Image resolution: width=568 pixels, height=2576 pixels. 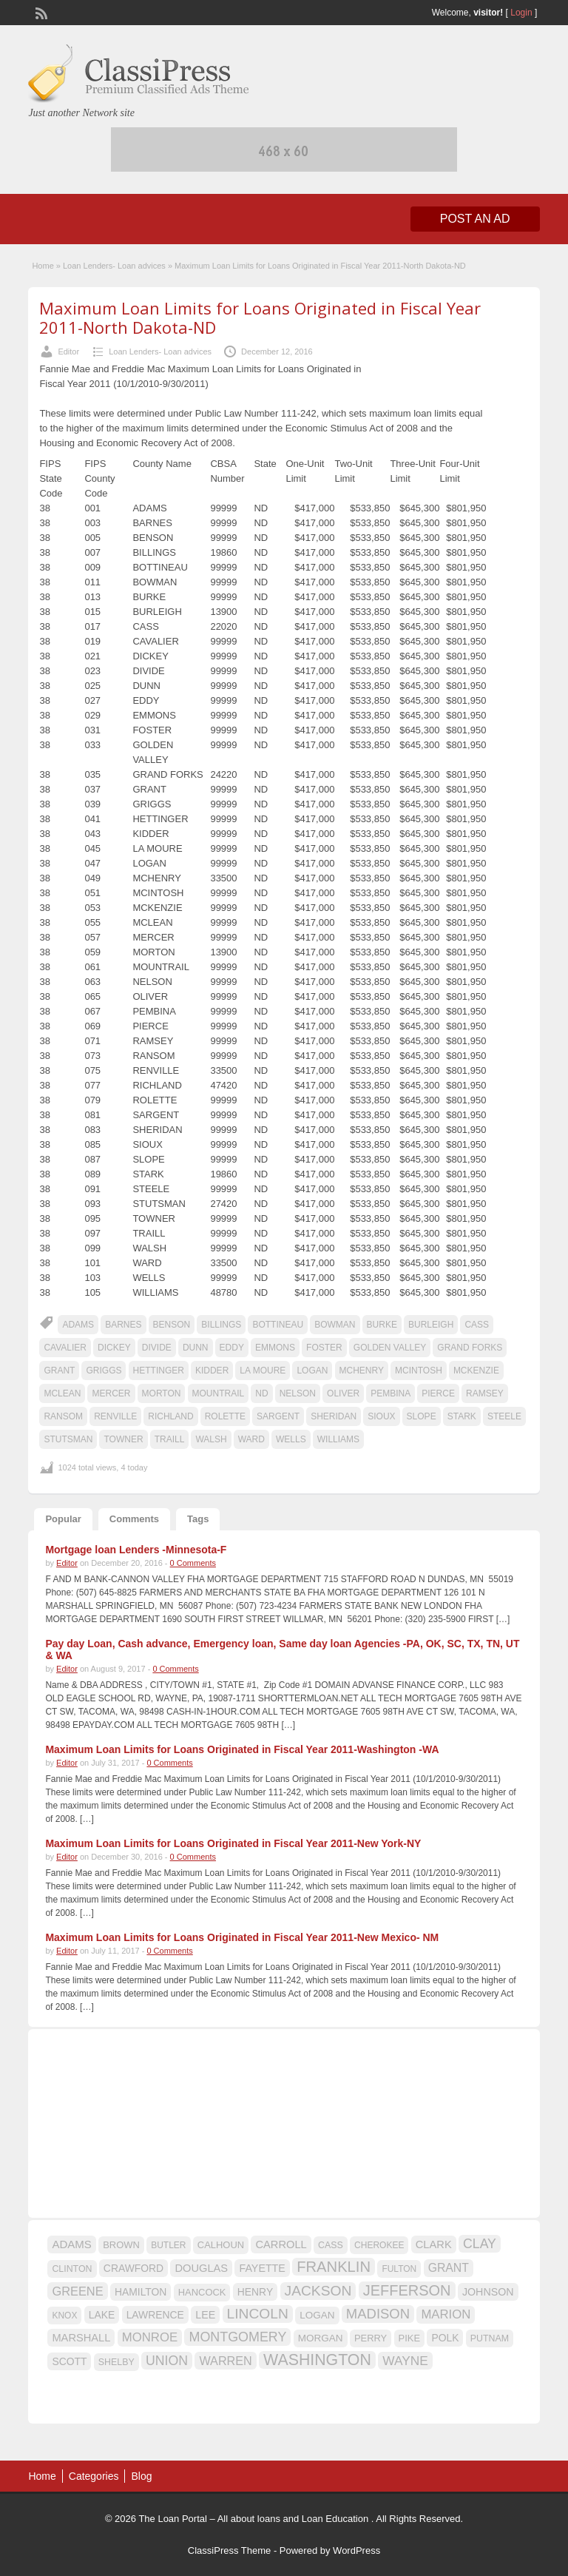 What do you see at coordinates (63, 1416) in the screenshot?
I see `RANSOM` at bounding box center [63, 1416].